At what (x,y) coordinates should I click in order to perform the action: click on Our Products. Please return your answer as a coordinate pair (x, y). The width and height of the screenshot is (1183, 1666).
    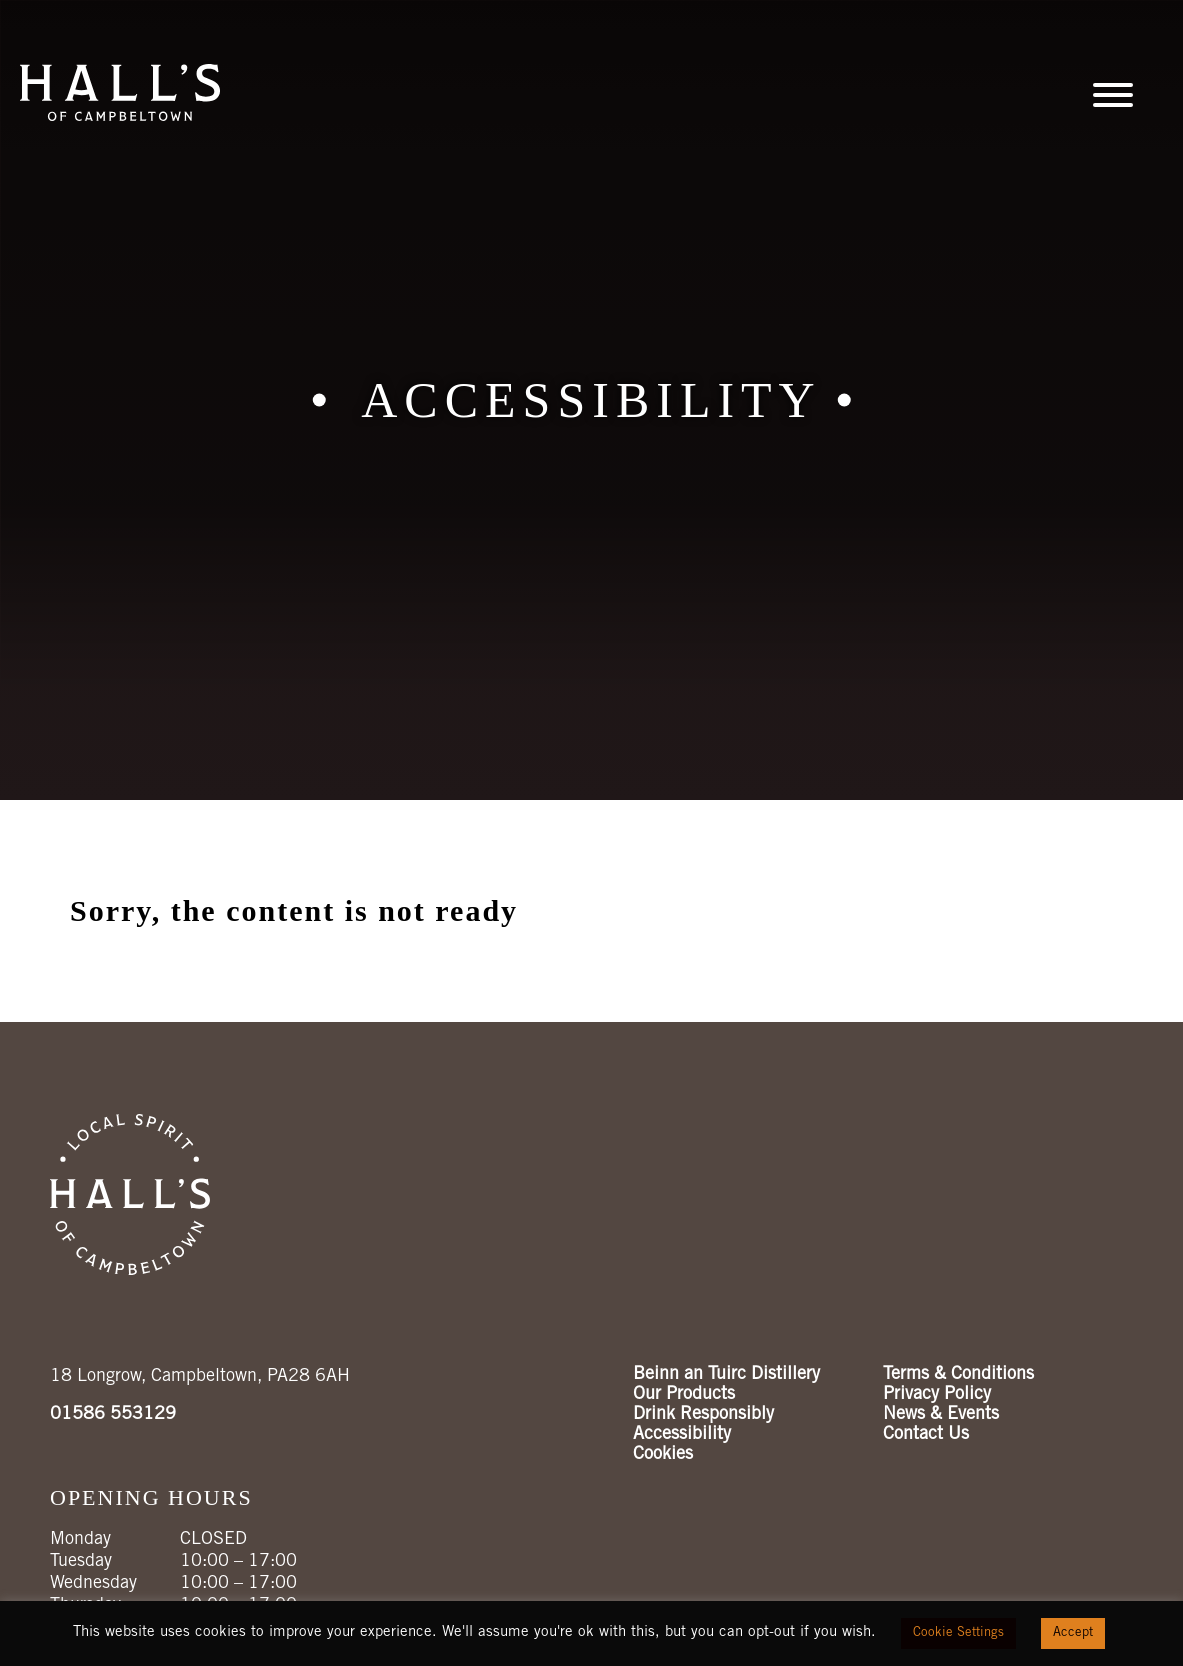
    Looking at the image, I should click on (684, 1395).